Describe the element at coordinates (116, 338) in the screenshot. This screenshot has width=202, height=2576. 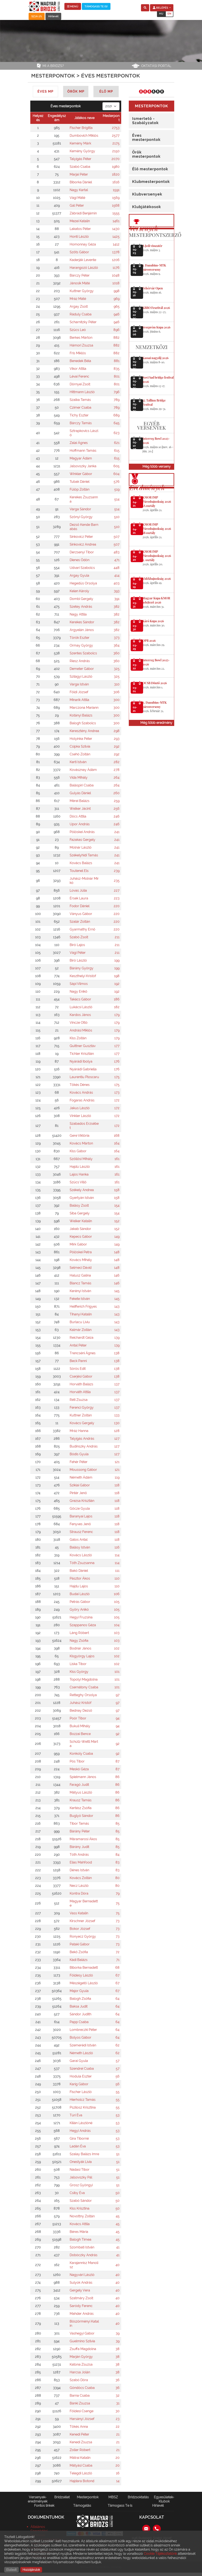
I see `882` at that location.